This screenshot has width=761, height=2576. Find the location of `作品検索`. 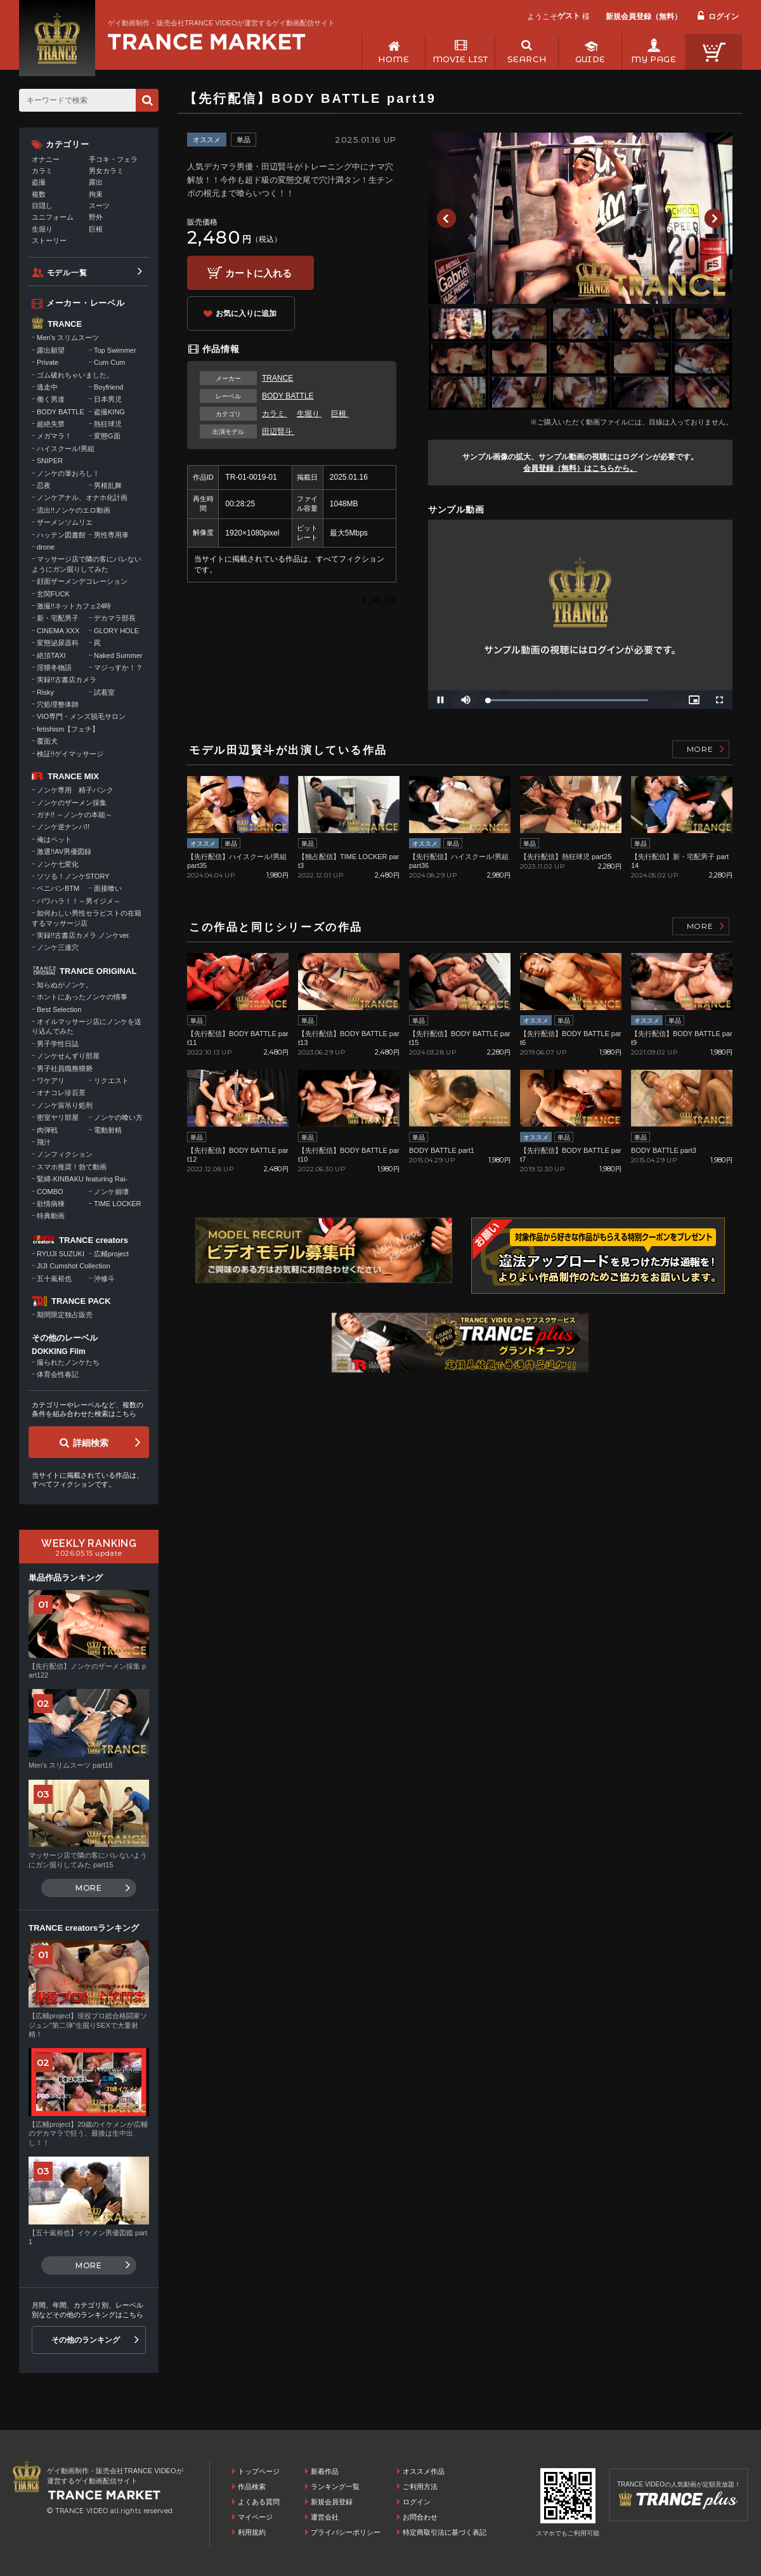

作品検索 is located at coordinates (252, 2486).